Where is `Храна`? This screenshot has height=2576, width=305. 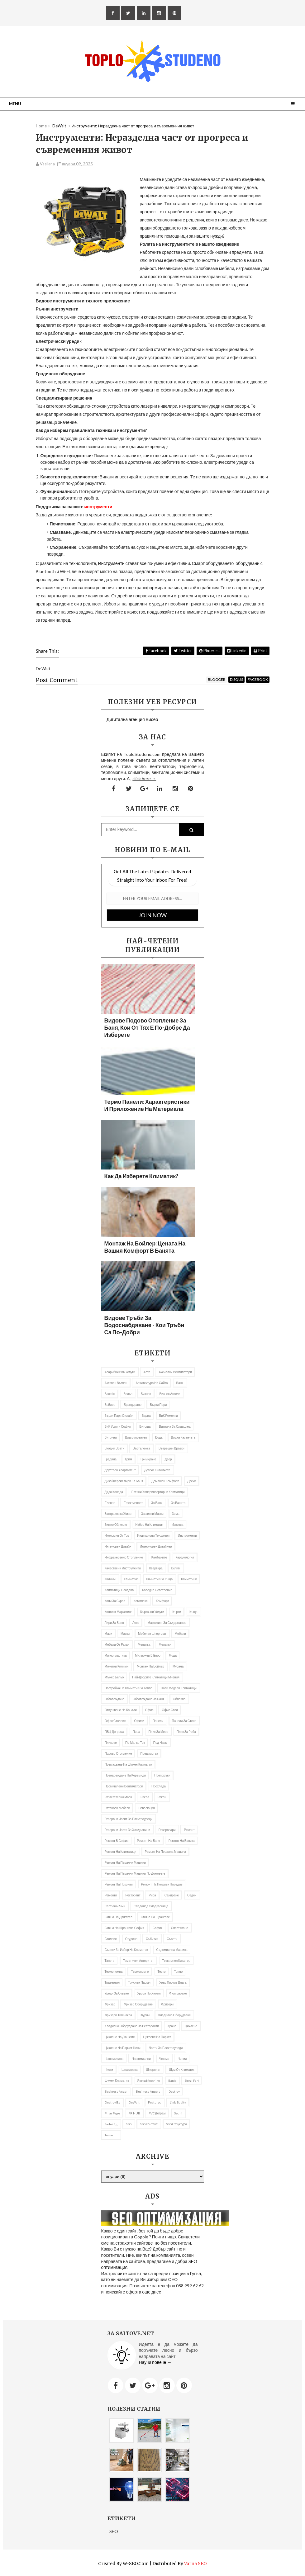
Храна is located at coordinates (171, 2026).